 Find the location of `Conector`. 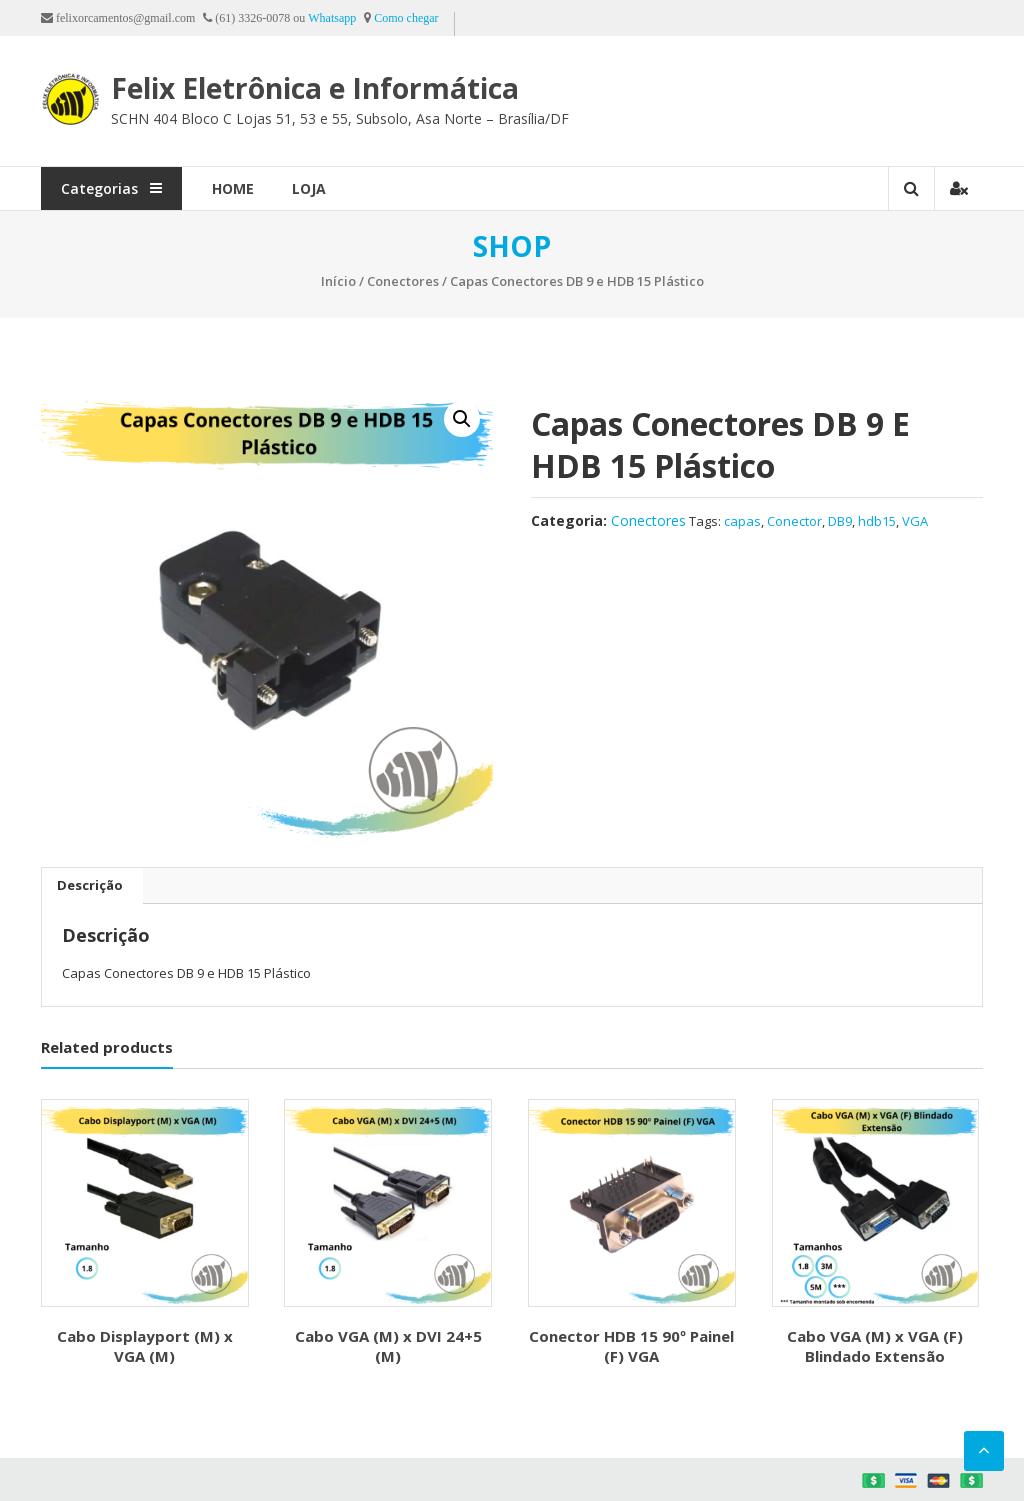

Conector is located at coordinates (794, 521).